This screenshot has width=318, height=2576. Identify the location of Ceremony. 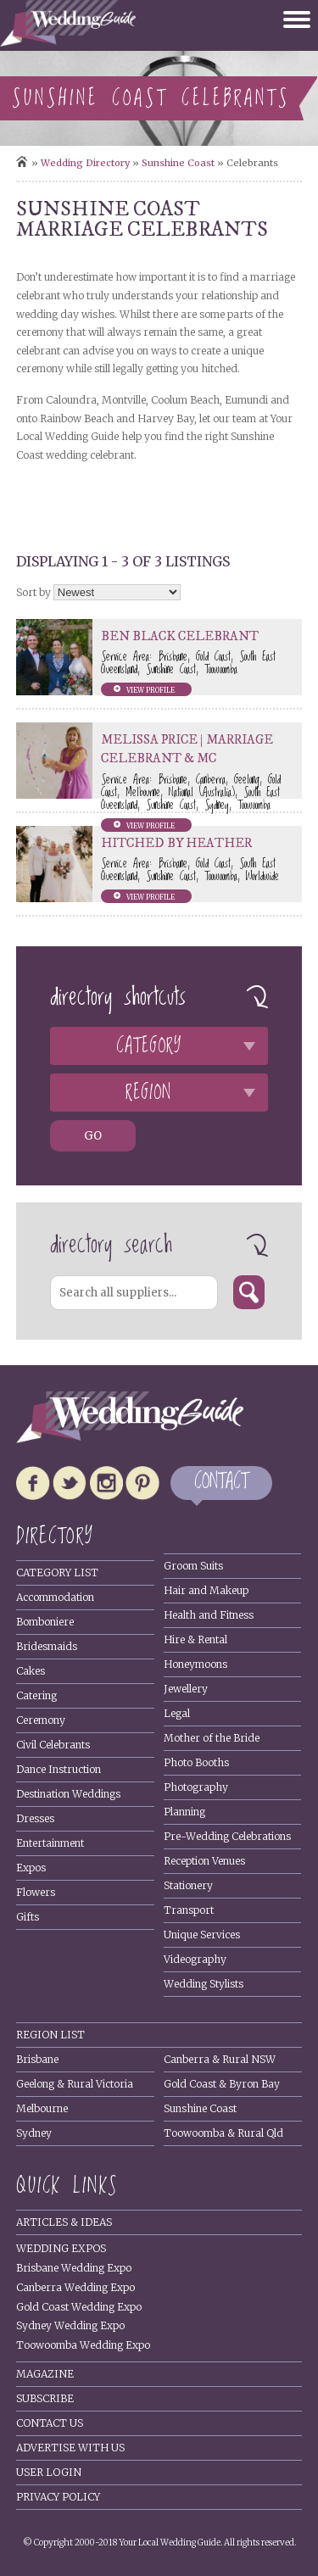
(40, 1720).